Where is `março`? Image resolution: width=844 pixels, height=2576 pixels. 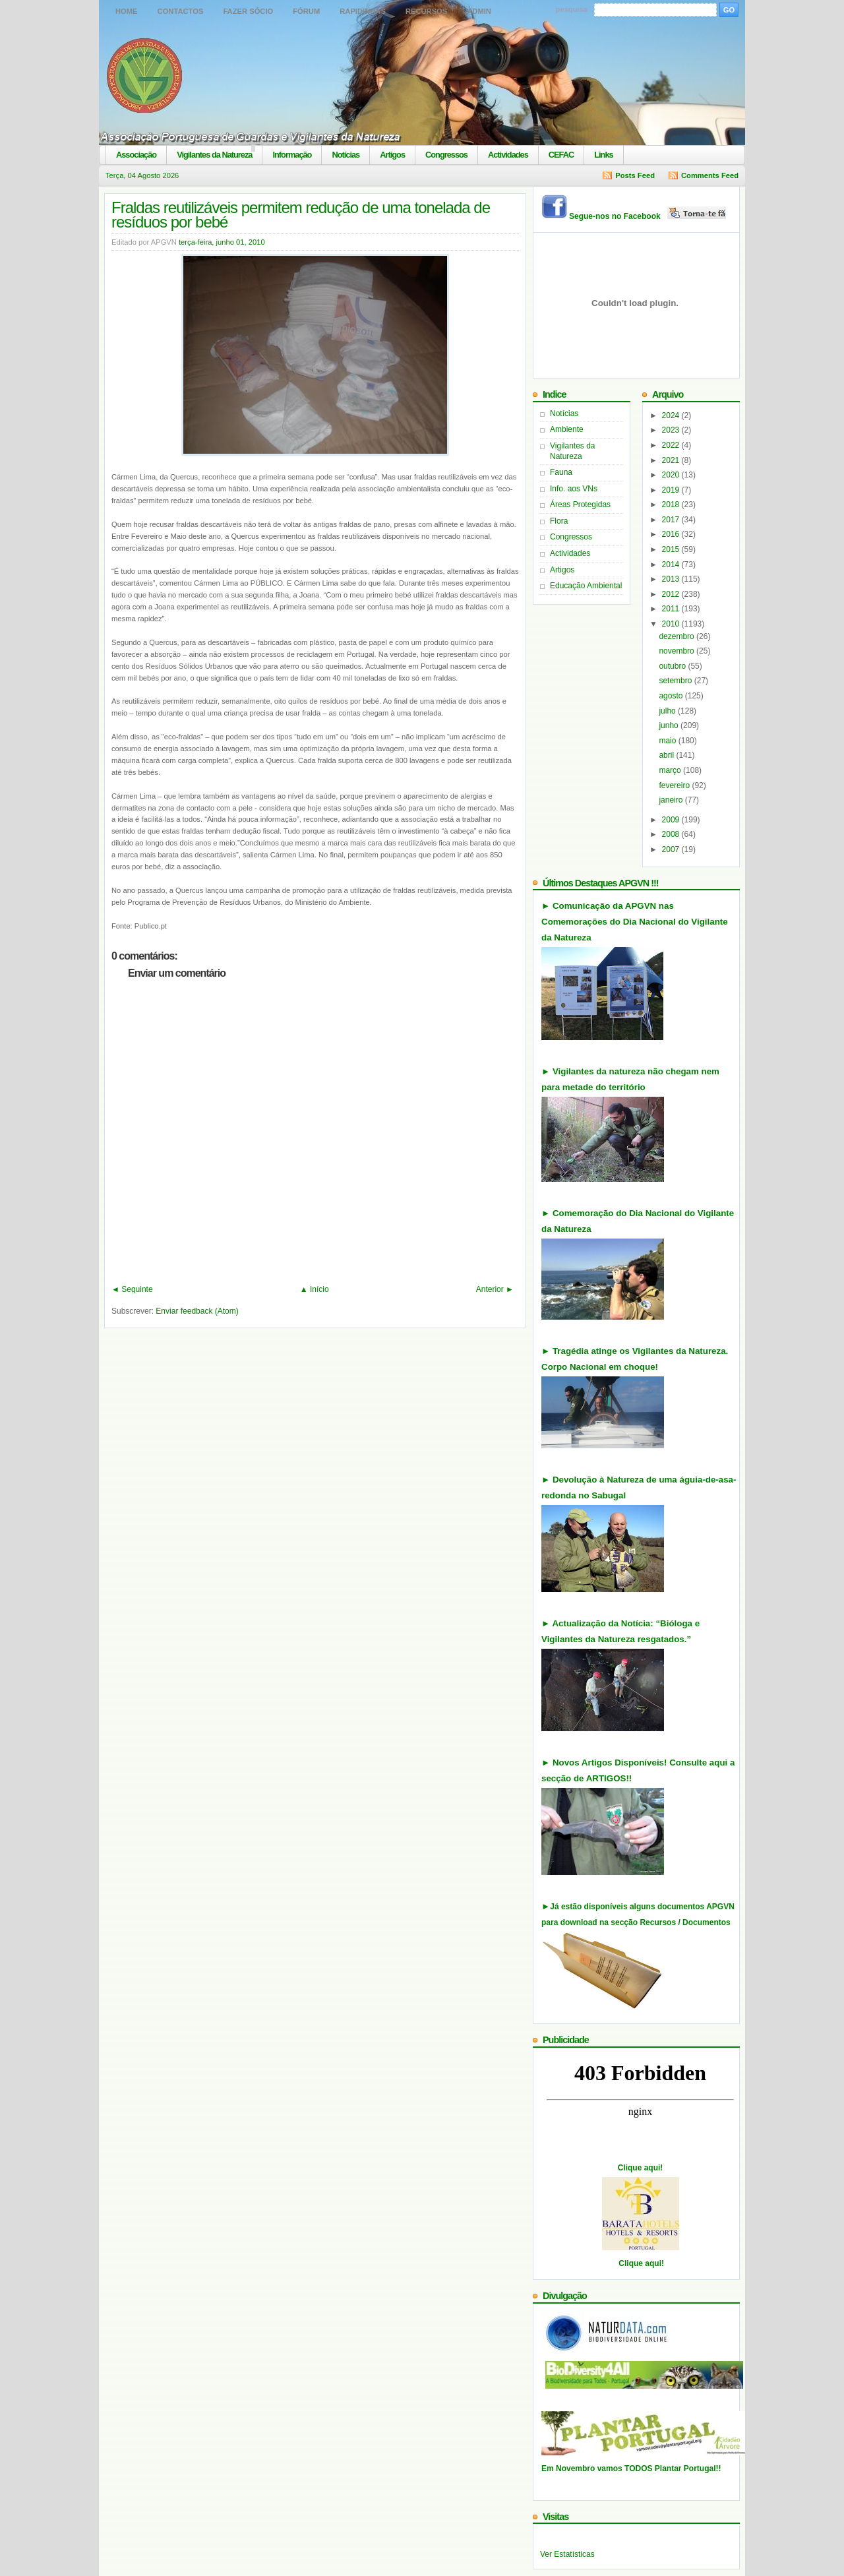
março is located at coordinates (671, 770).